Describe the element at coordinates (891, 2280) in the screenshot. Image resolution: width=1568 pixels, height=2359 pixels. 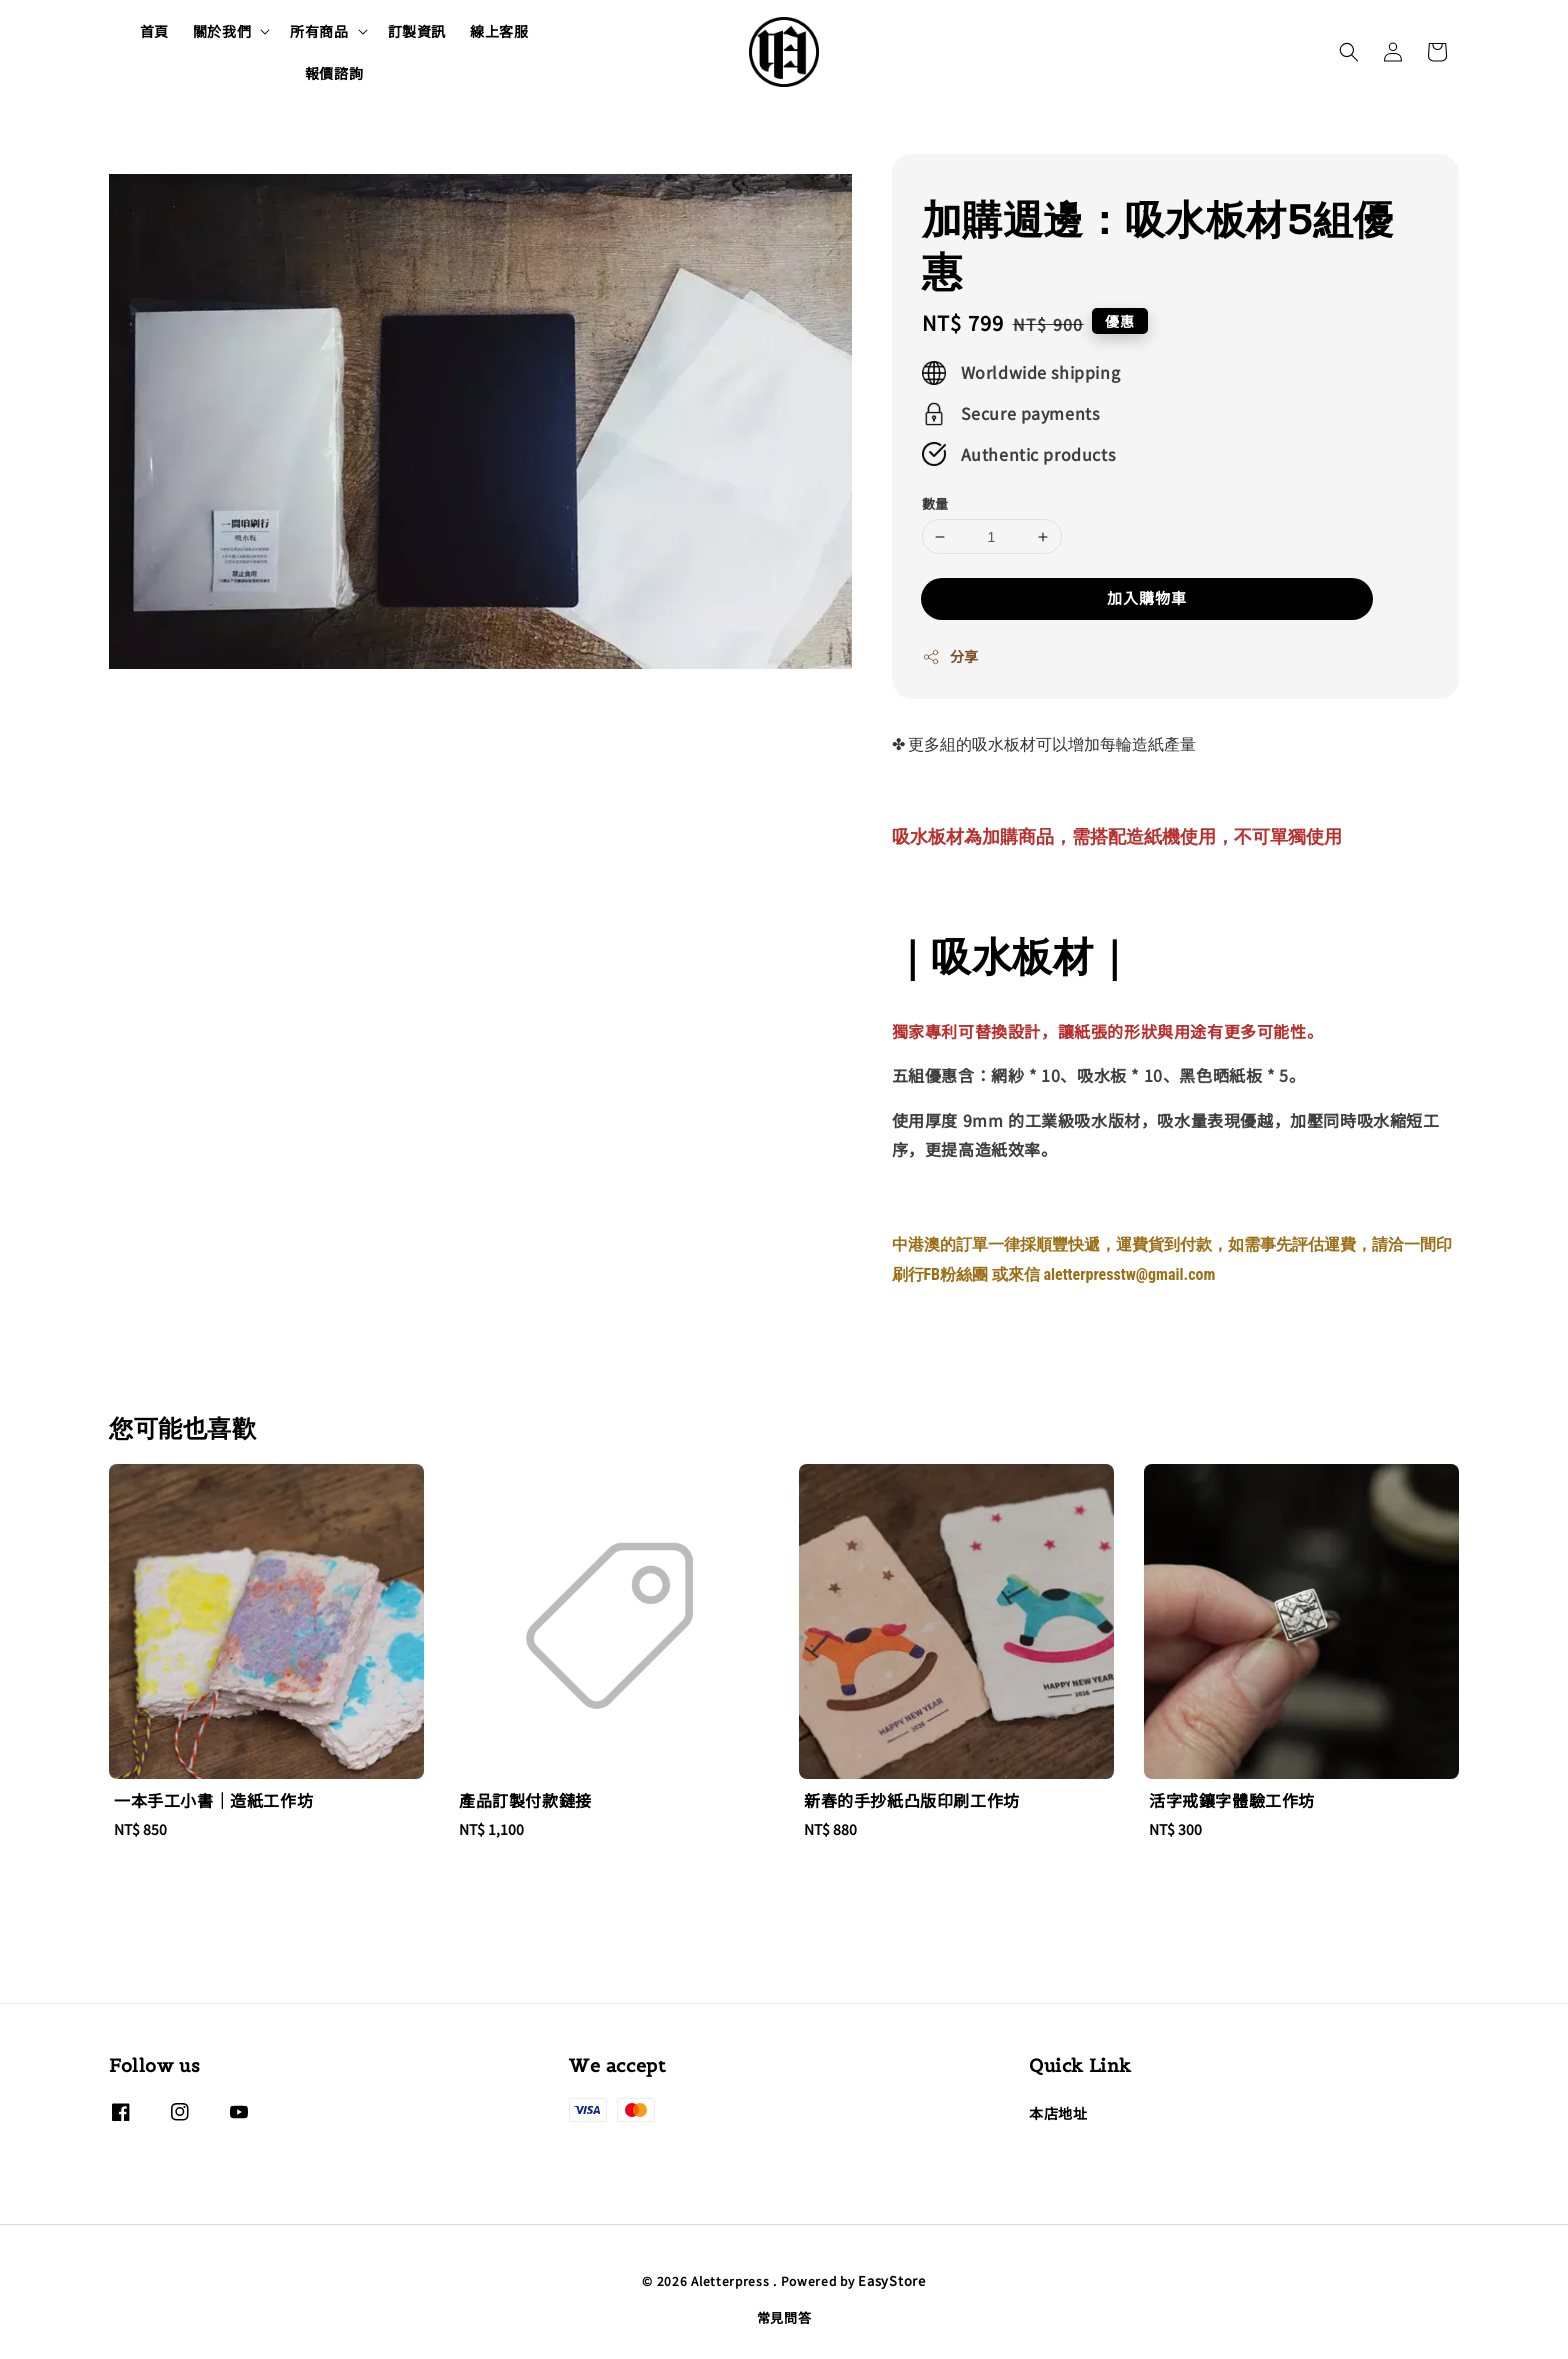
I see `EasyStore` at that location.